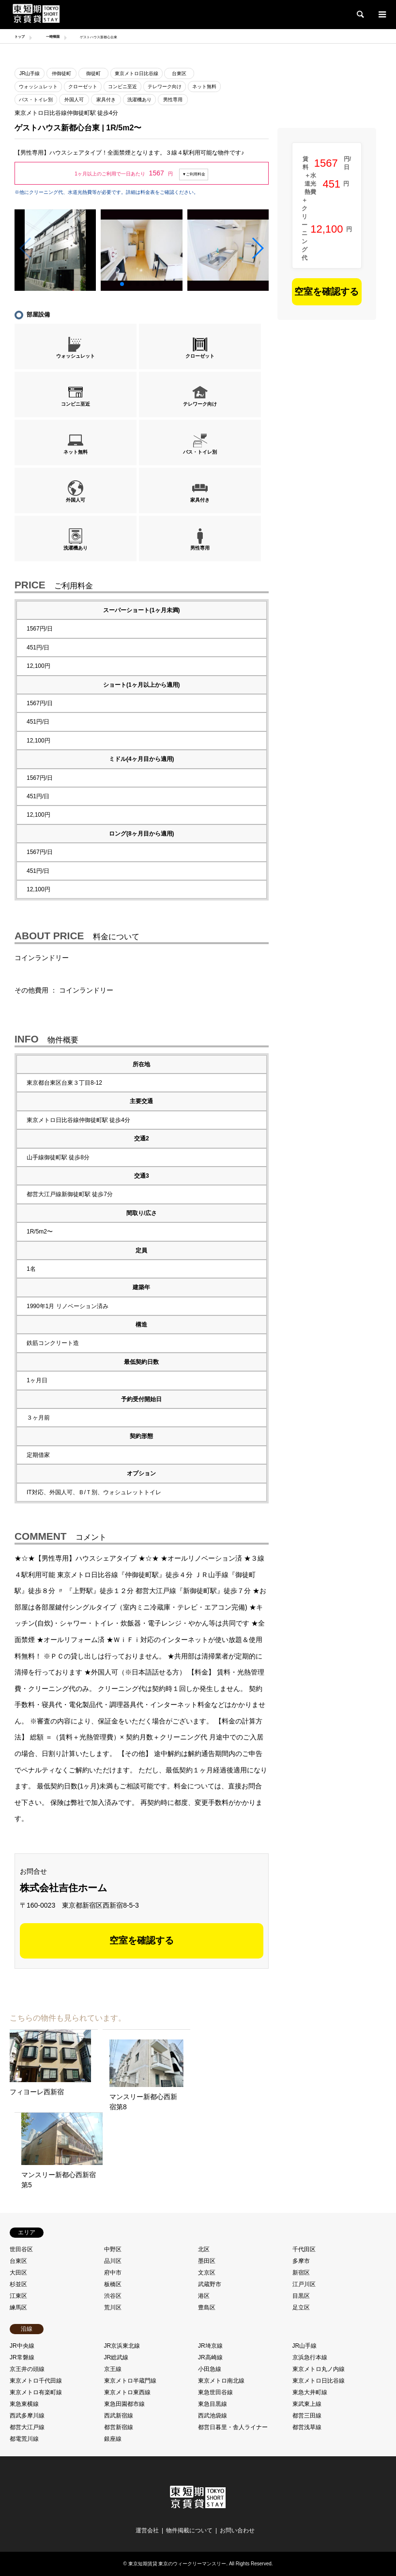 Image resolution: width=396 pixels, height=2576 pixels. What do you see at coordinates (212, 2404) in the screenshot?
I see `東急目黒線` at bounding box center [212, 2404].